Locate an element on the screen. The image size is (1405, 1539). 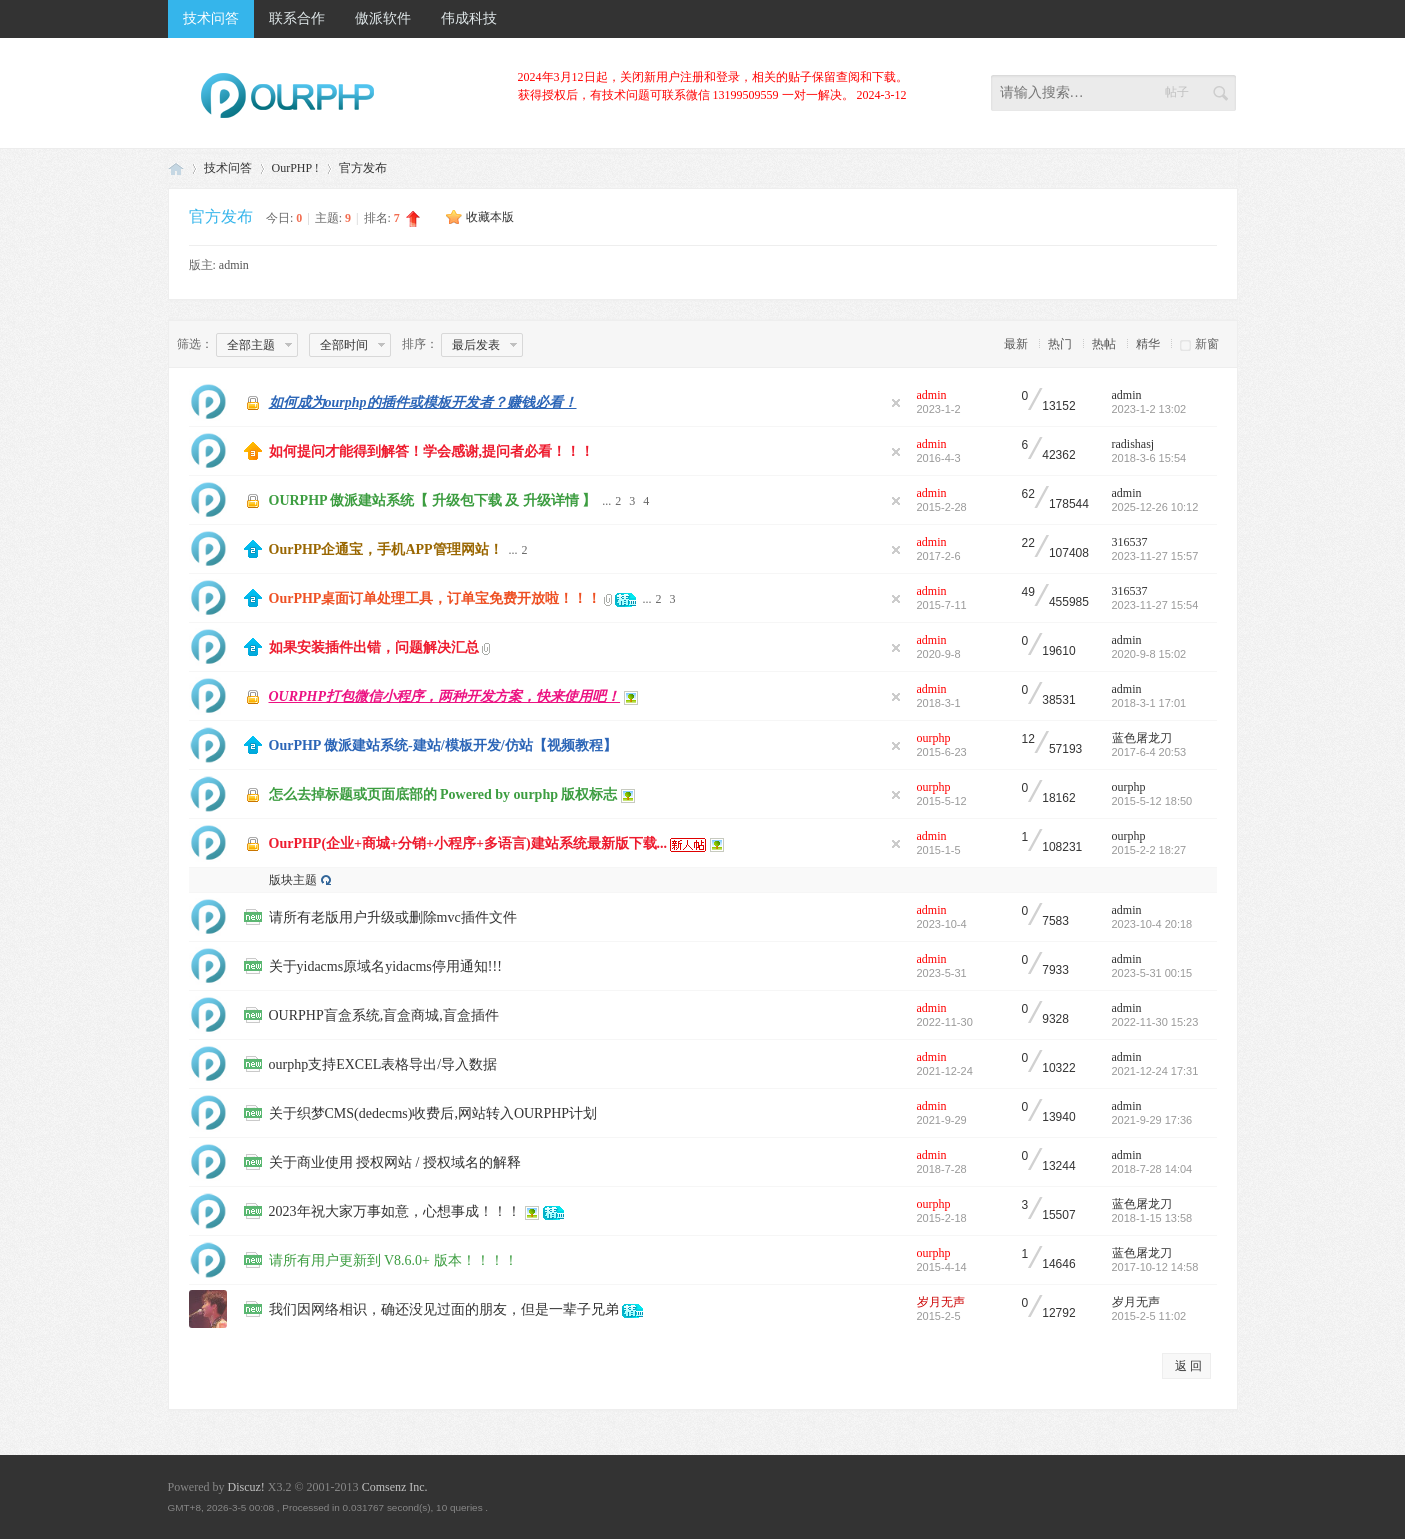
岁月无声 is located at coordinates (941, 1302).